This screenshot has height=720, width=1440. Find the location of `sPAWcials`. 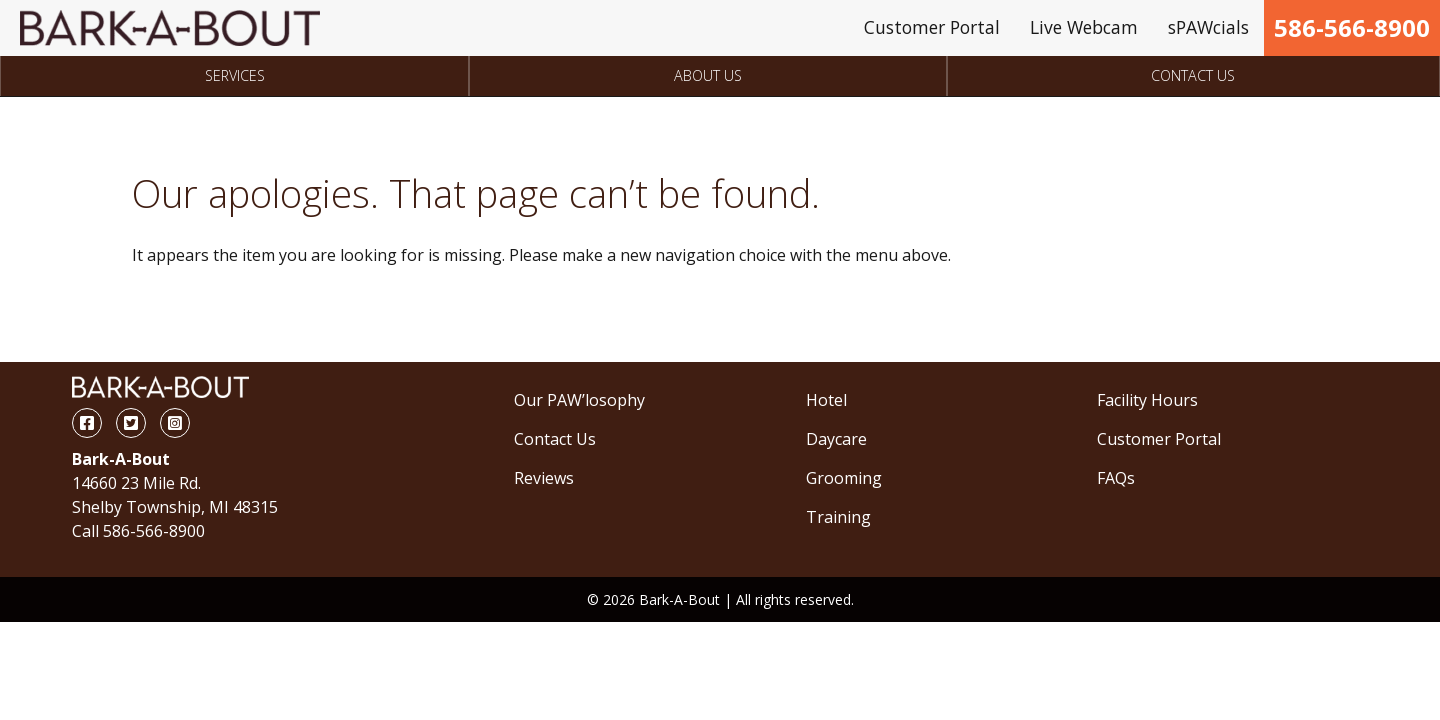

sPAWcials is located at coordinates (1208, 27).